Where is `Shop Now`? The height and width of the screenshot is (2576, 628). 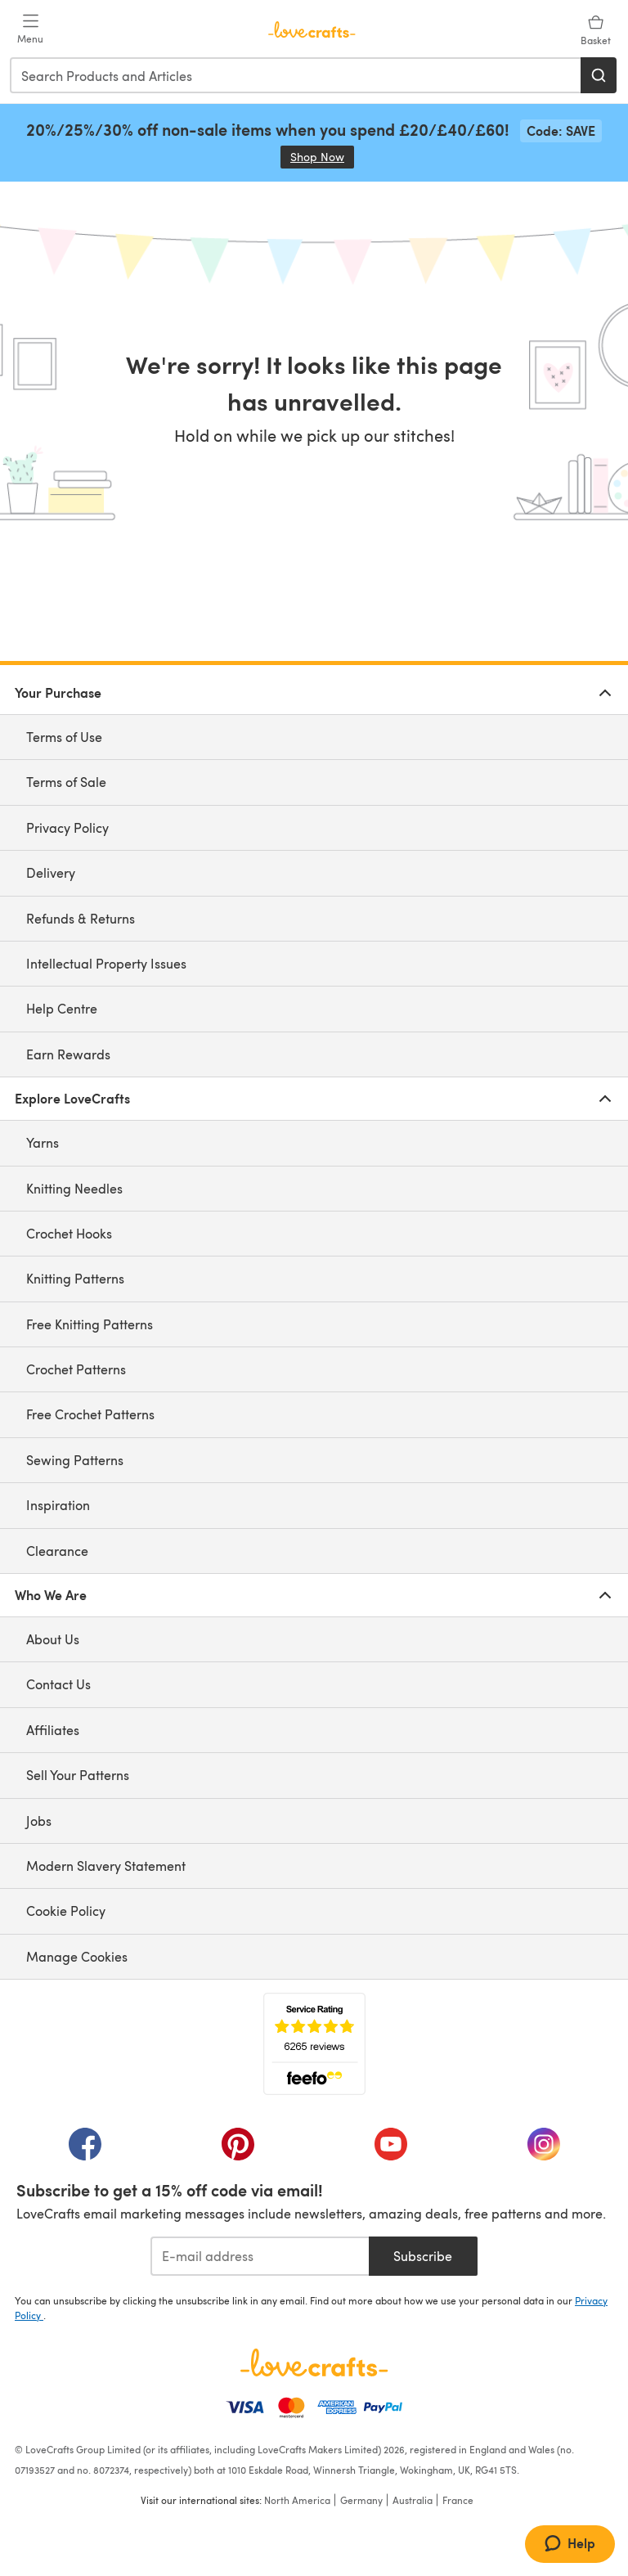
Shop Now is located at coordinates (322, 156).